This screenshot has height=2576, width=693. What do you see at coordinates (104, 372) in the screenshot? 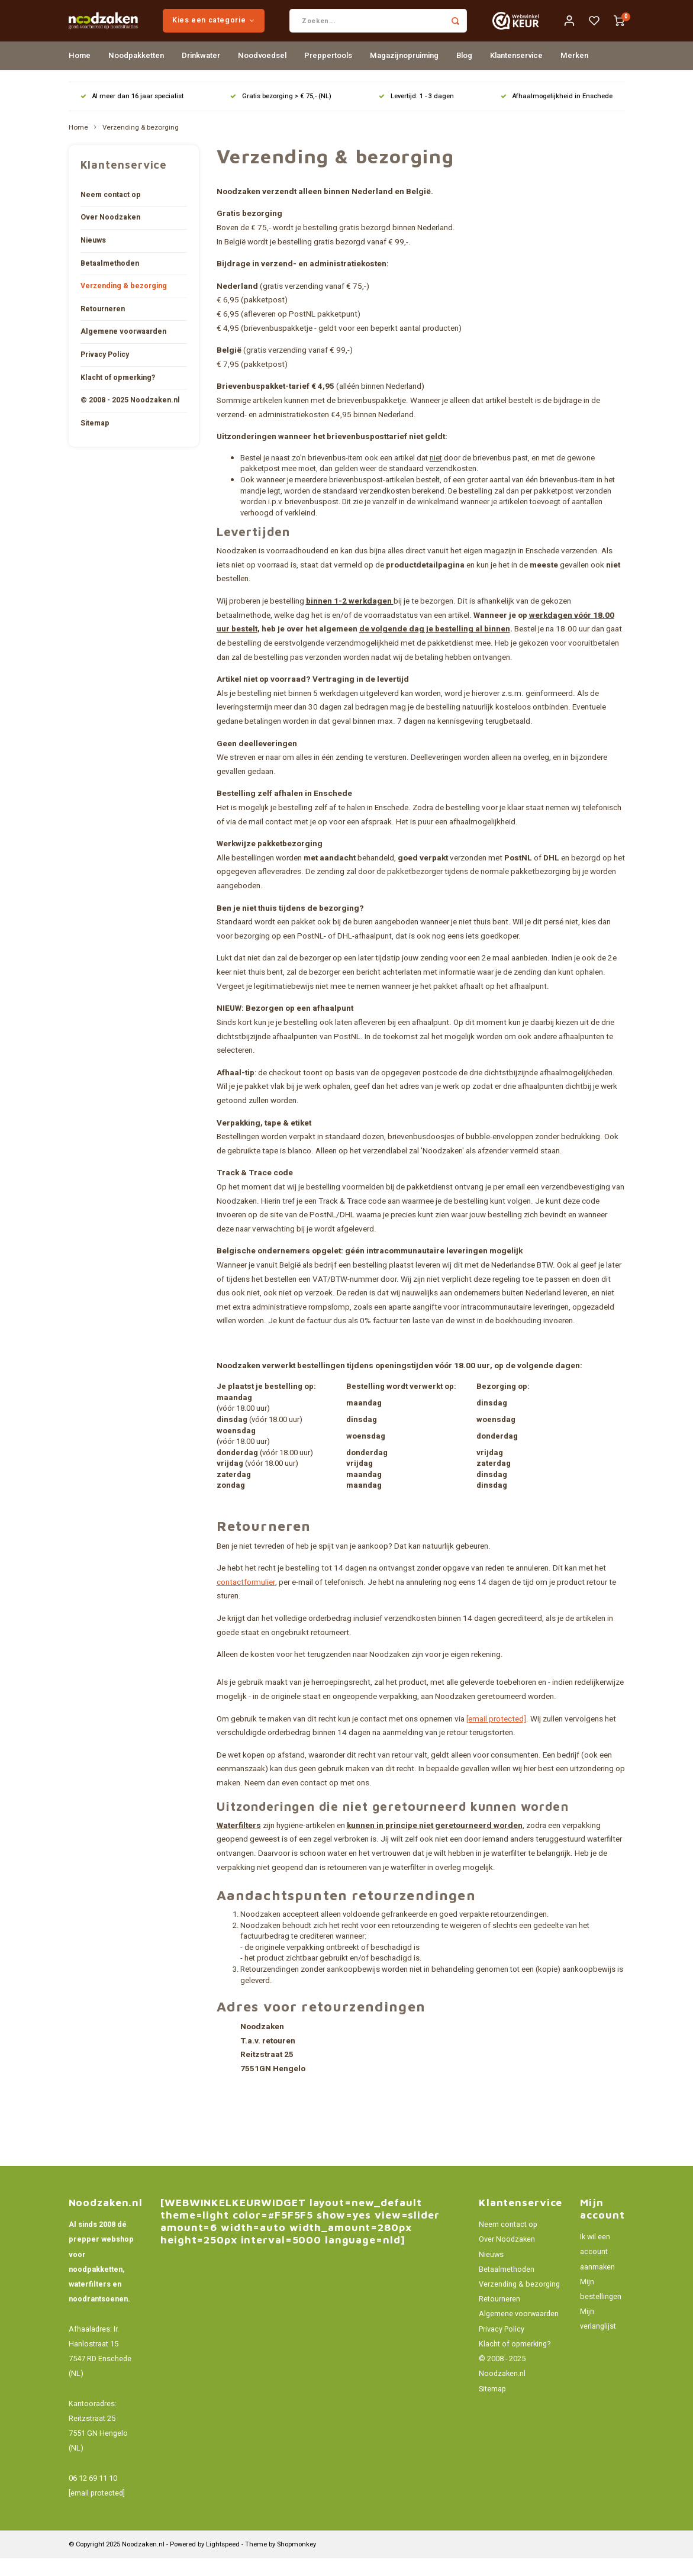
I see `Privacy Policy` at bounding box center [104, 372].